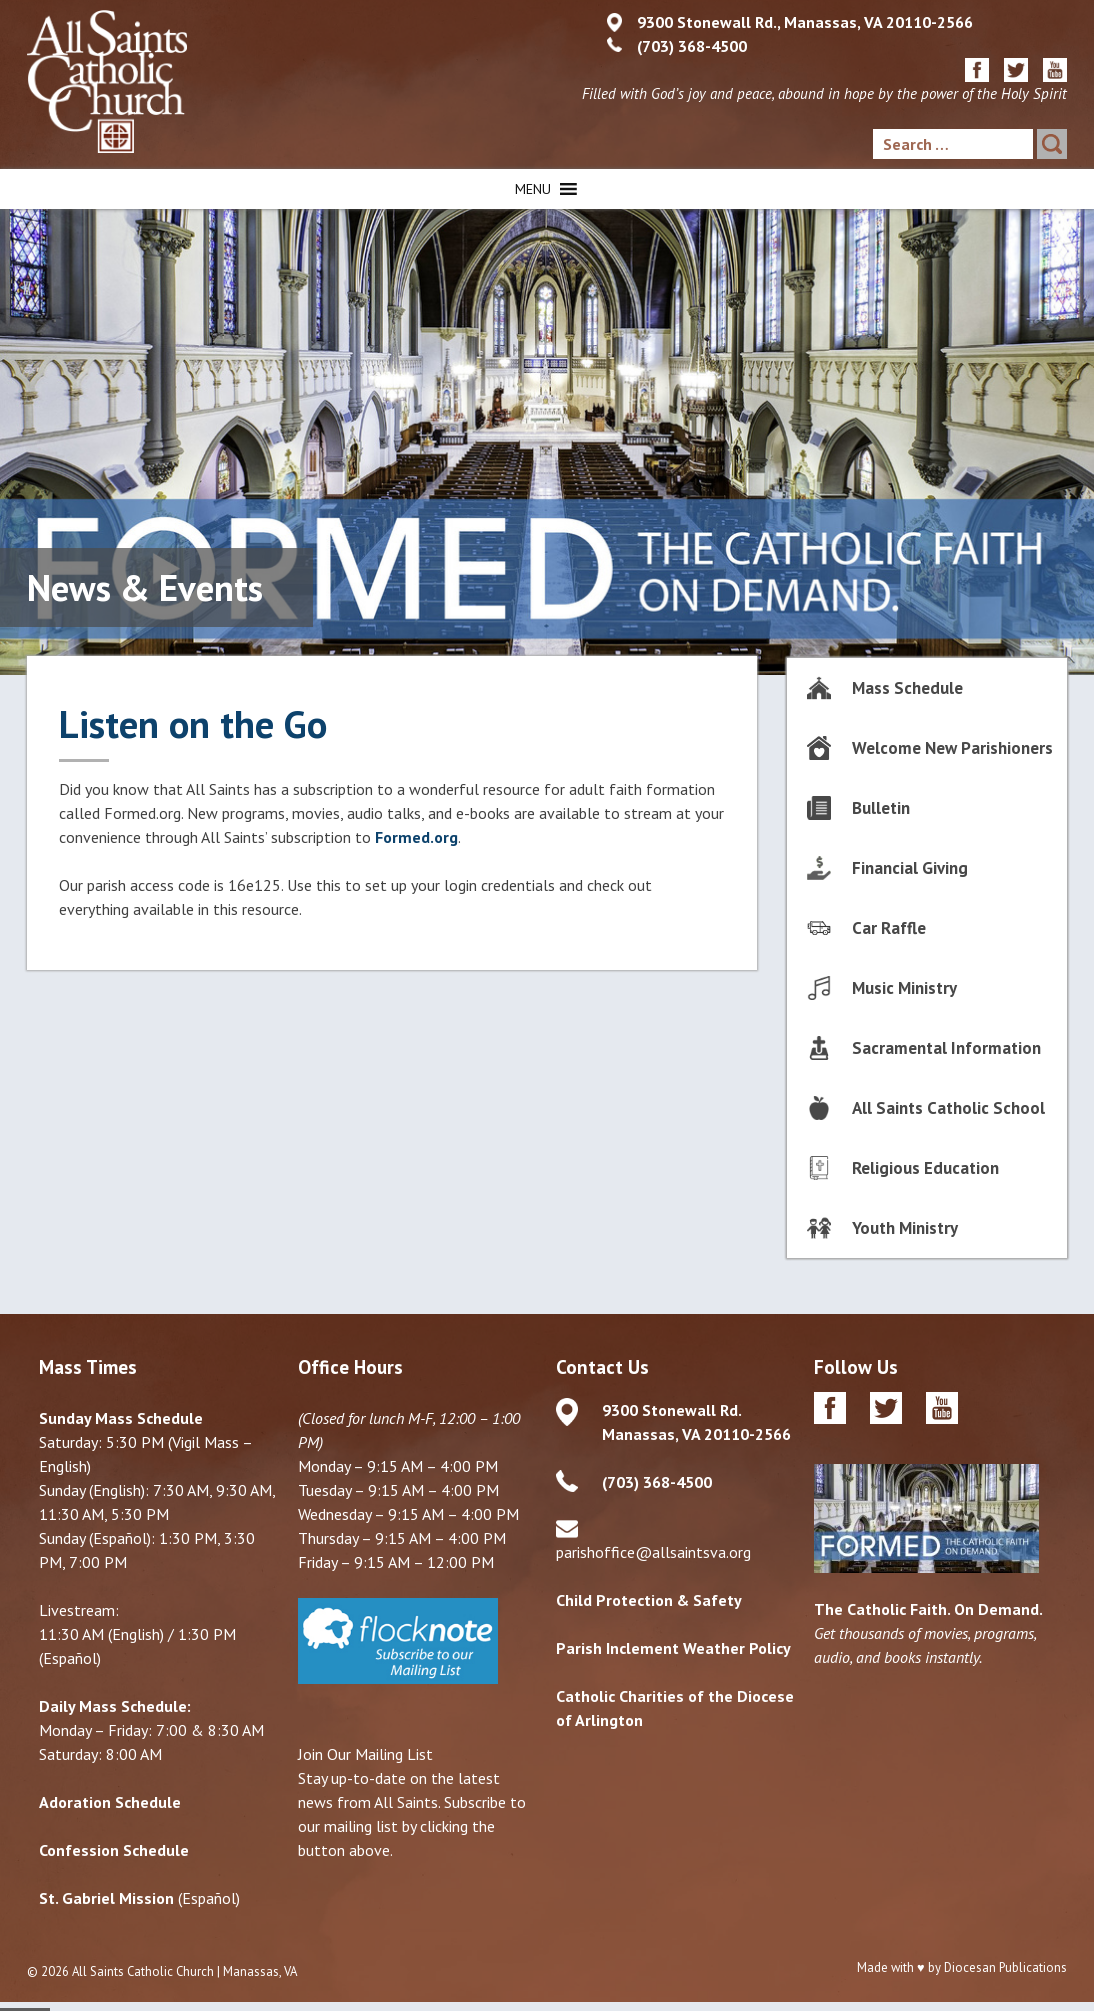  Describe the element at coordinates (907, 688) in the screenshot. I see `Mass Schedule` at that location.